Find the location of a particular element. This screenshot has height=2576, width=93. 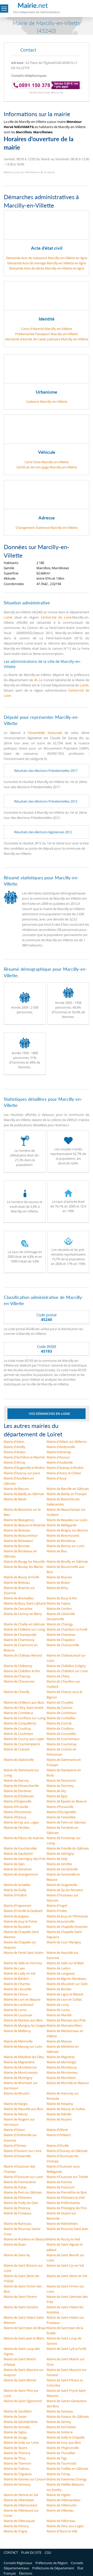

Mairie de Boisseaux is located at coordinates (18, 1540).